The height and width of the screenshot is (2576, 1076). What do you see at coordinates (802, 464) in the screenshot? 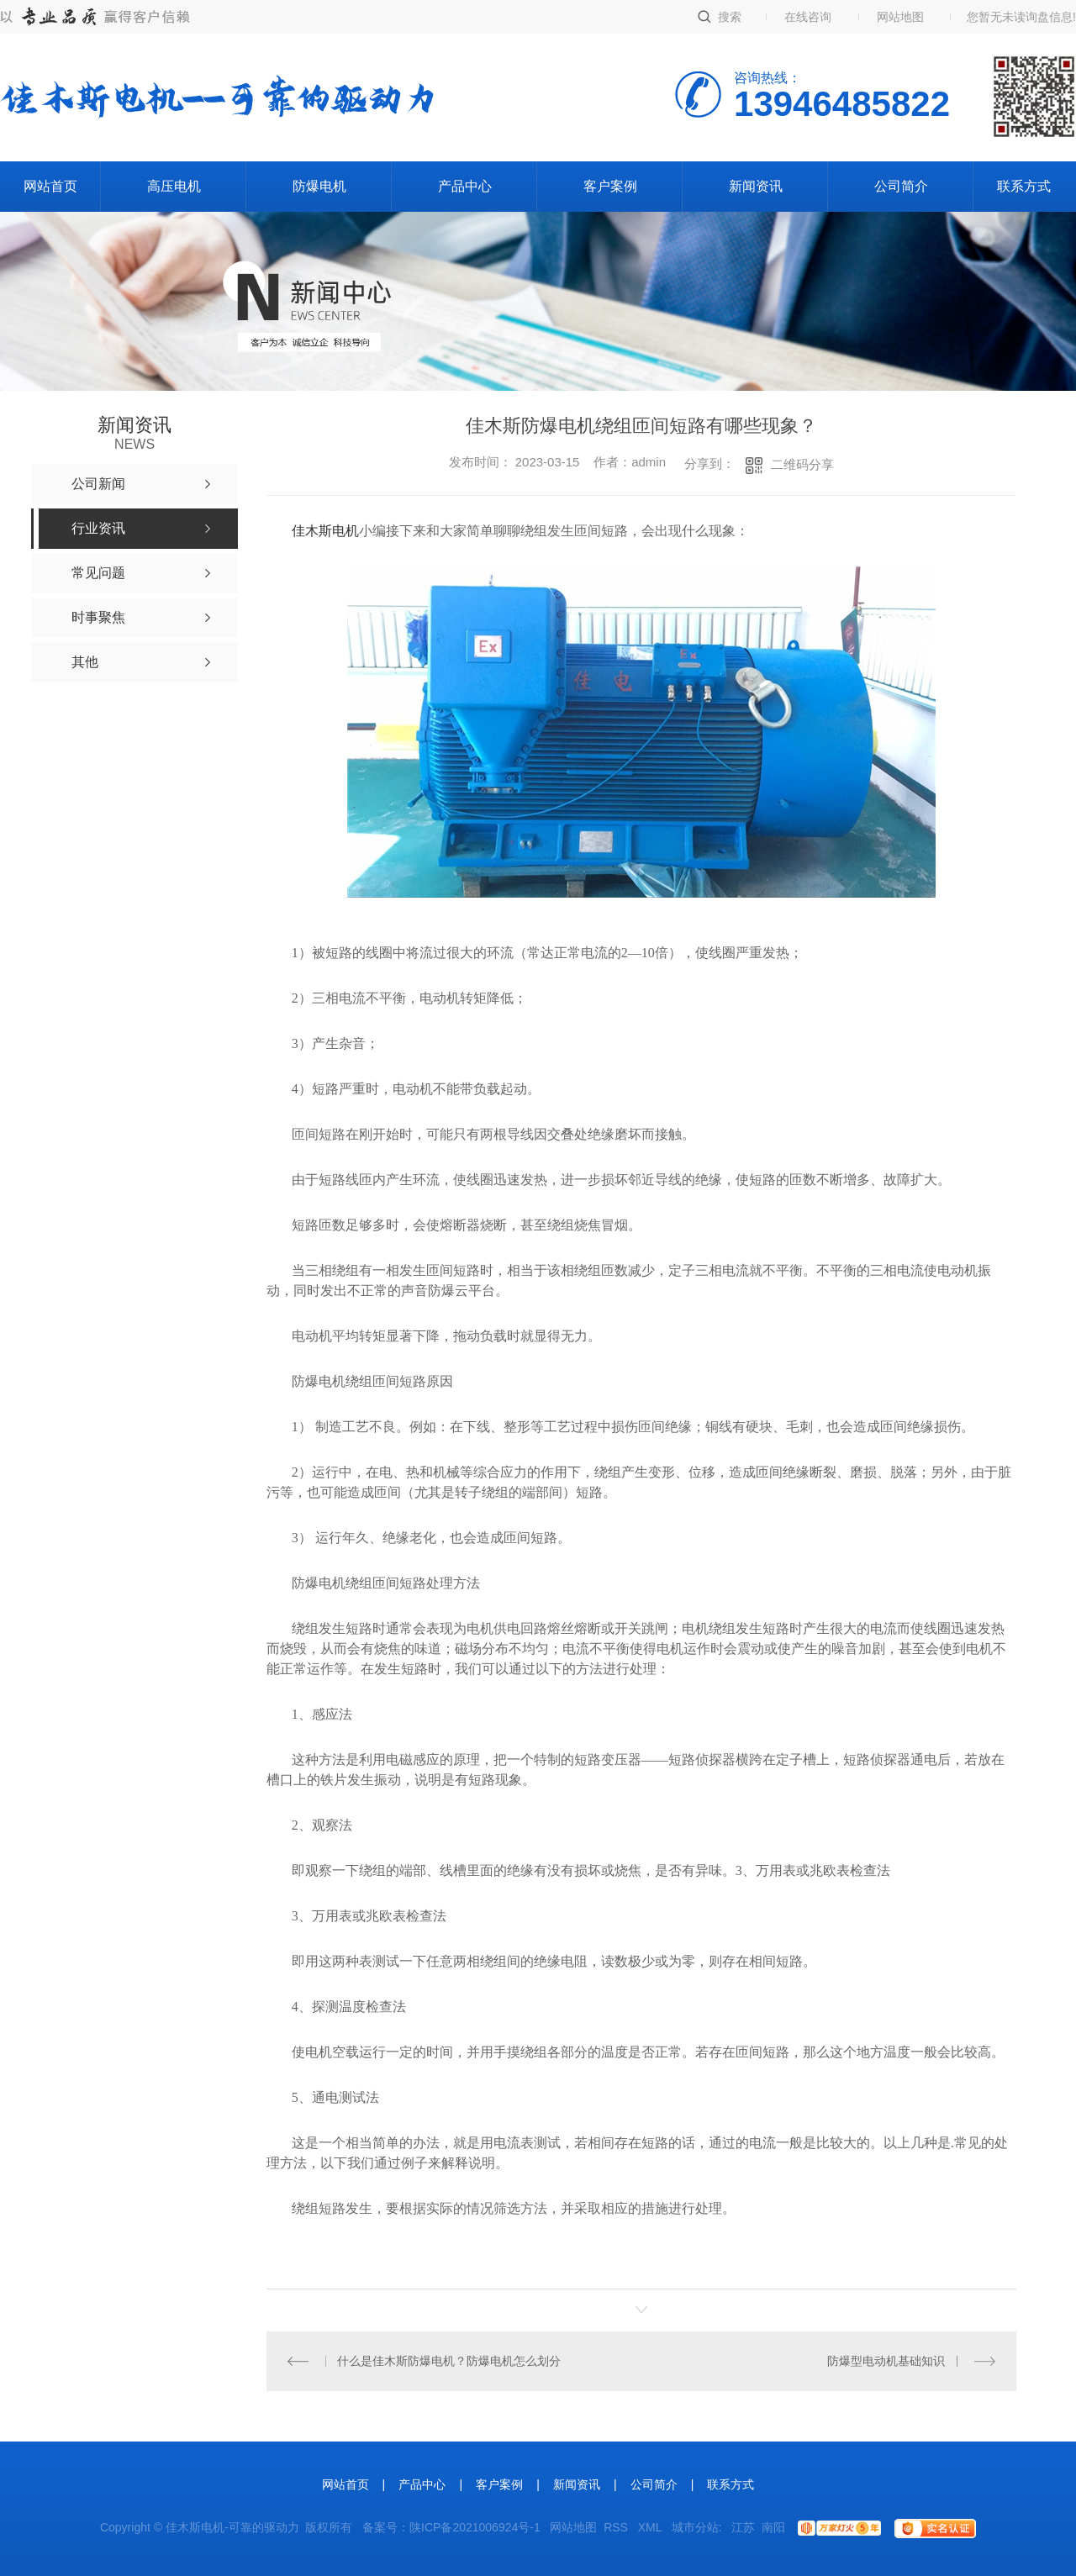
I see `二维码分享` at bounding box center [802, 464].